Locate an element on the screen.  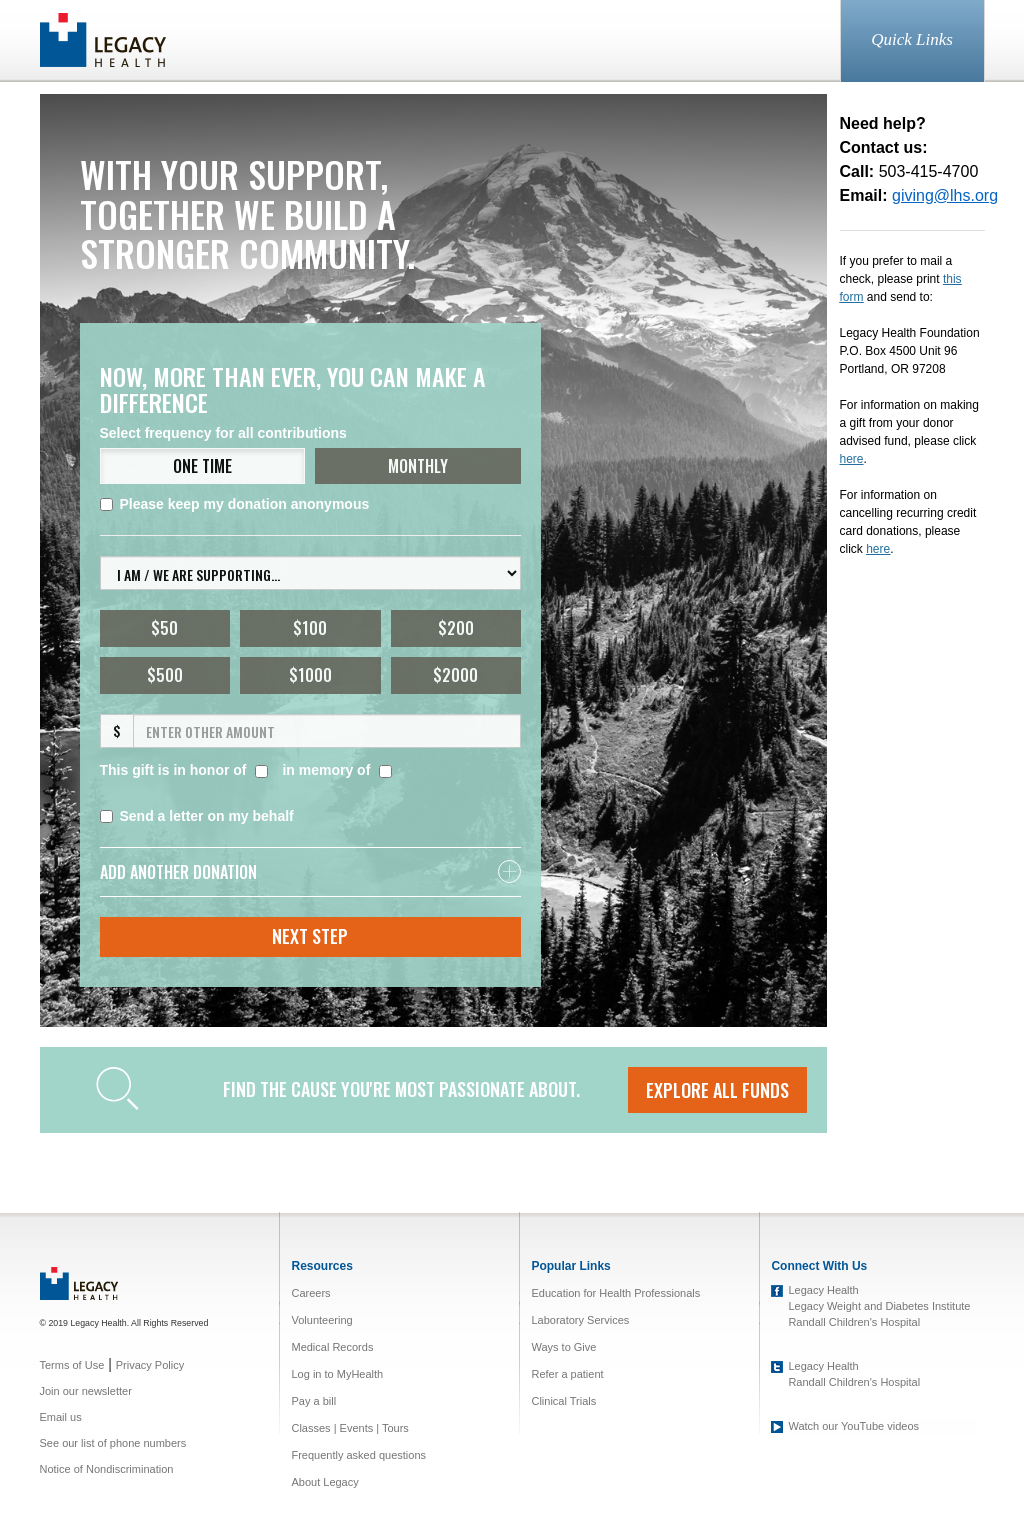
$200 is located at coordinates (456, 628).